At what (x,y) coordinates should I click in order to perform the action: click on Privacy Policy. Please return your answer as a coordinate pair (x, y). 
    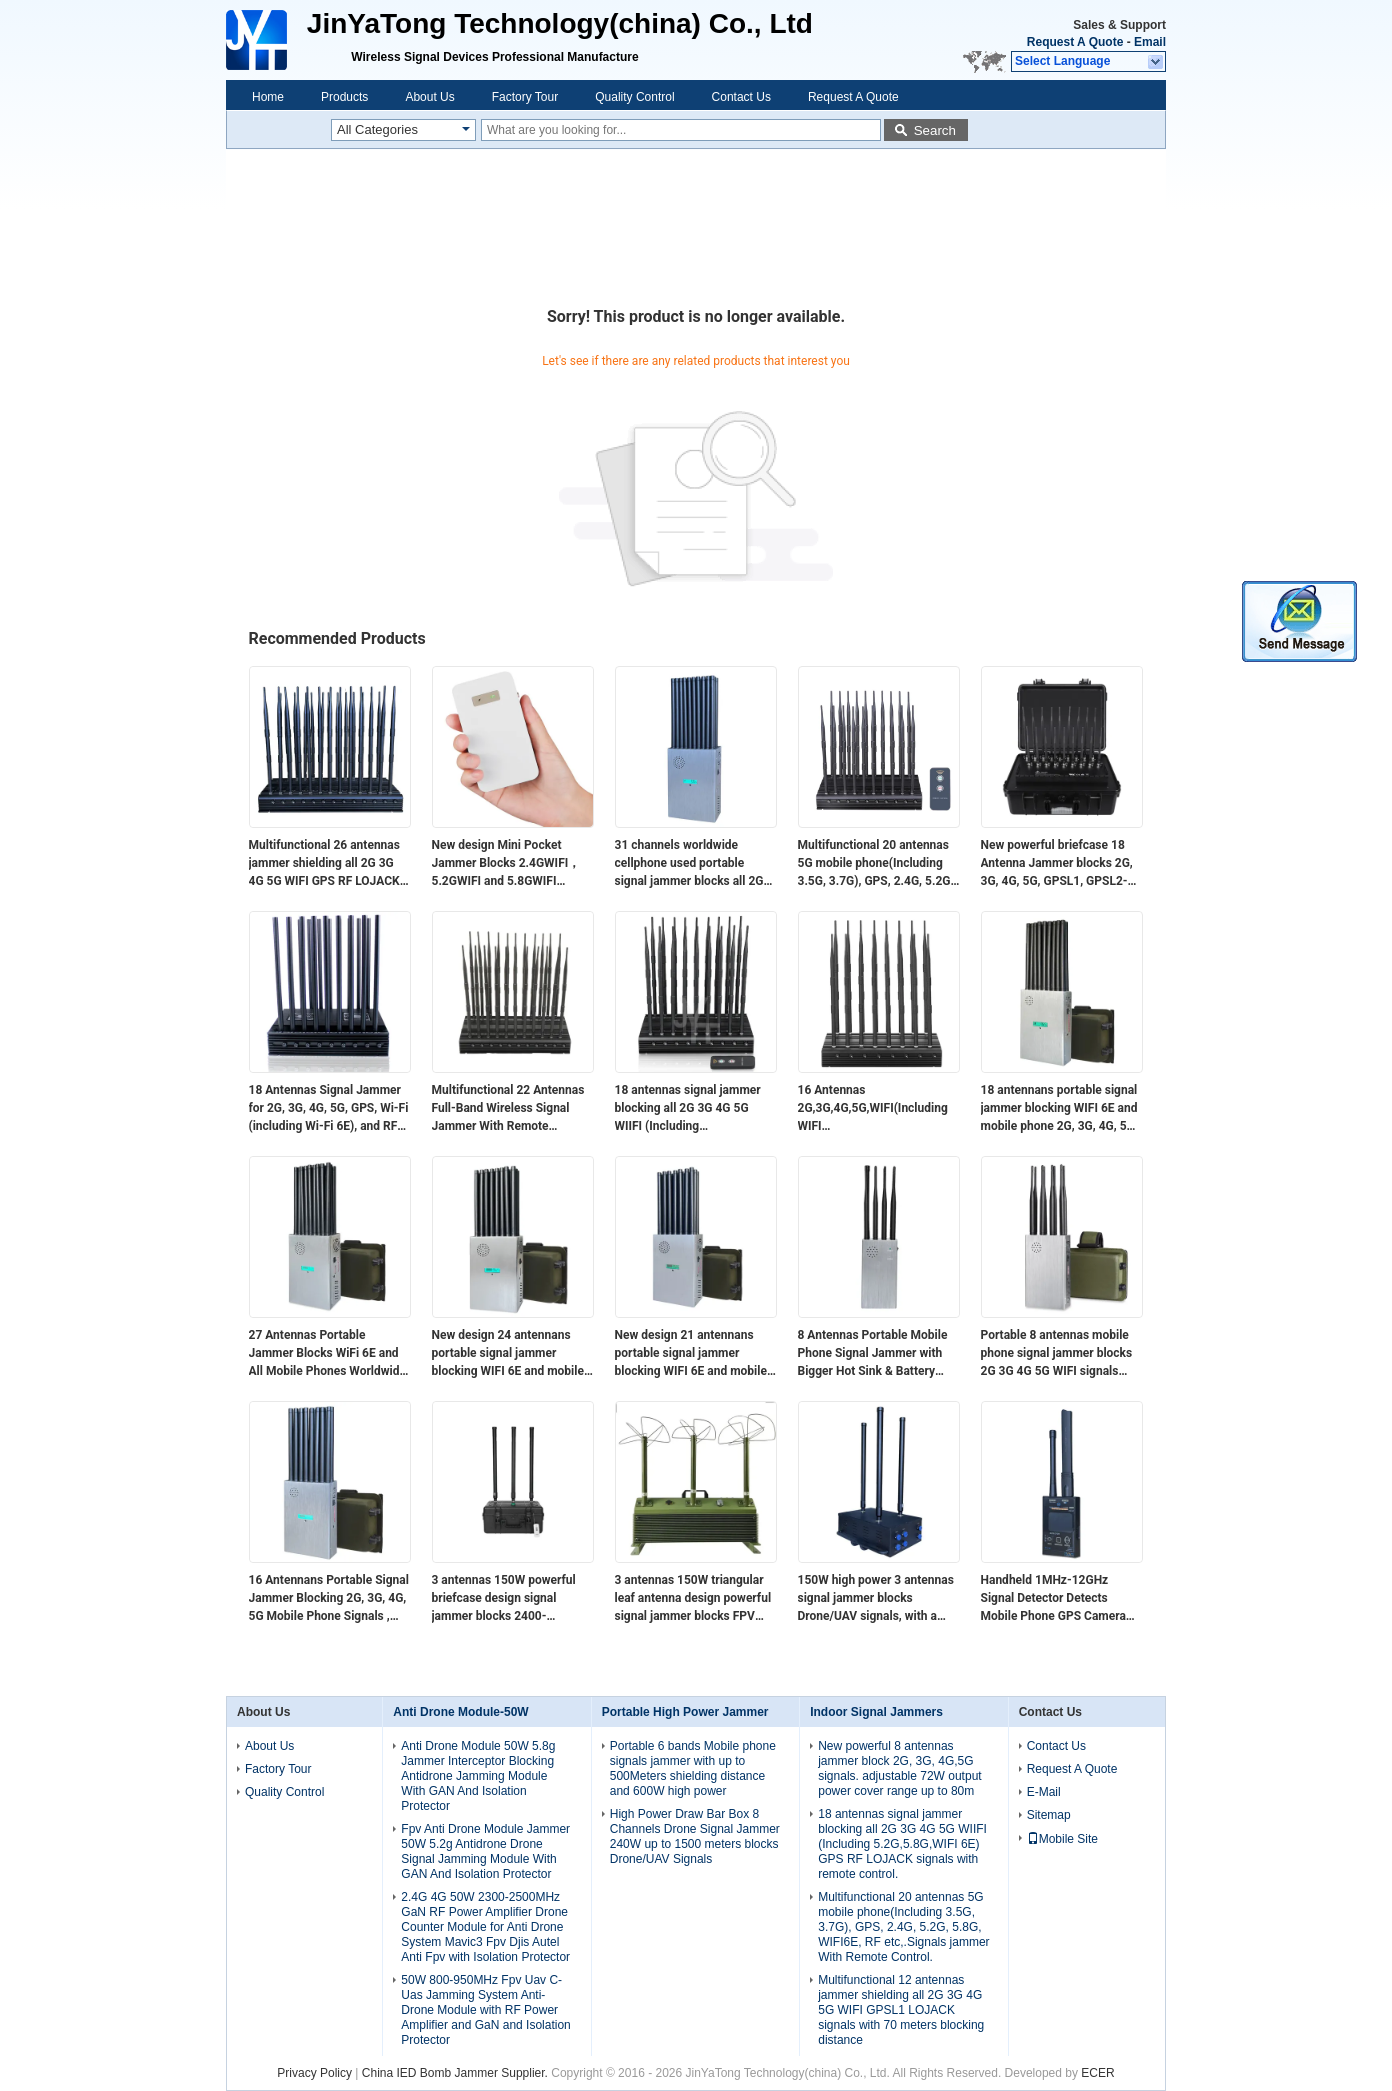
    Looking at the image, I should click on (314, 2073).